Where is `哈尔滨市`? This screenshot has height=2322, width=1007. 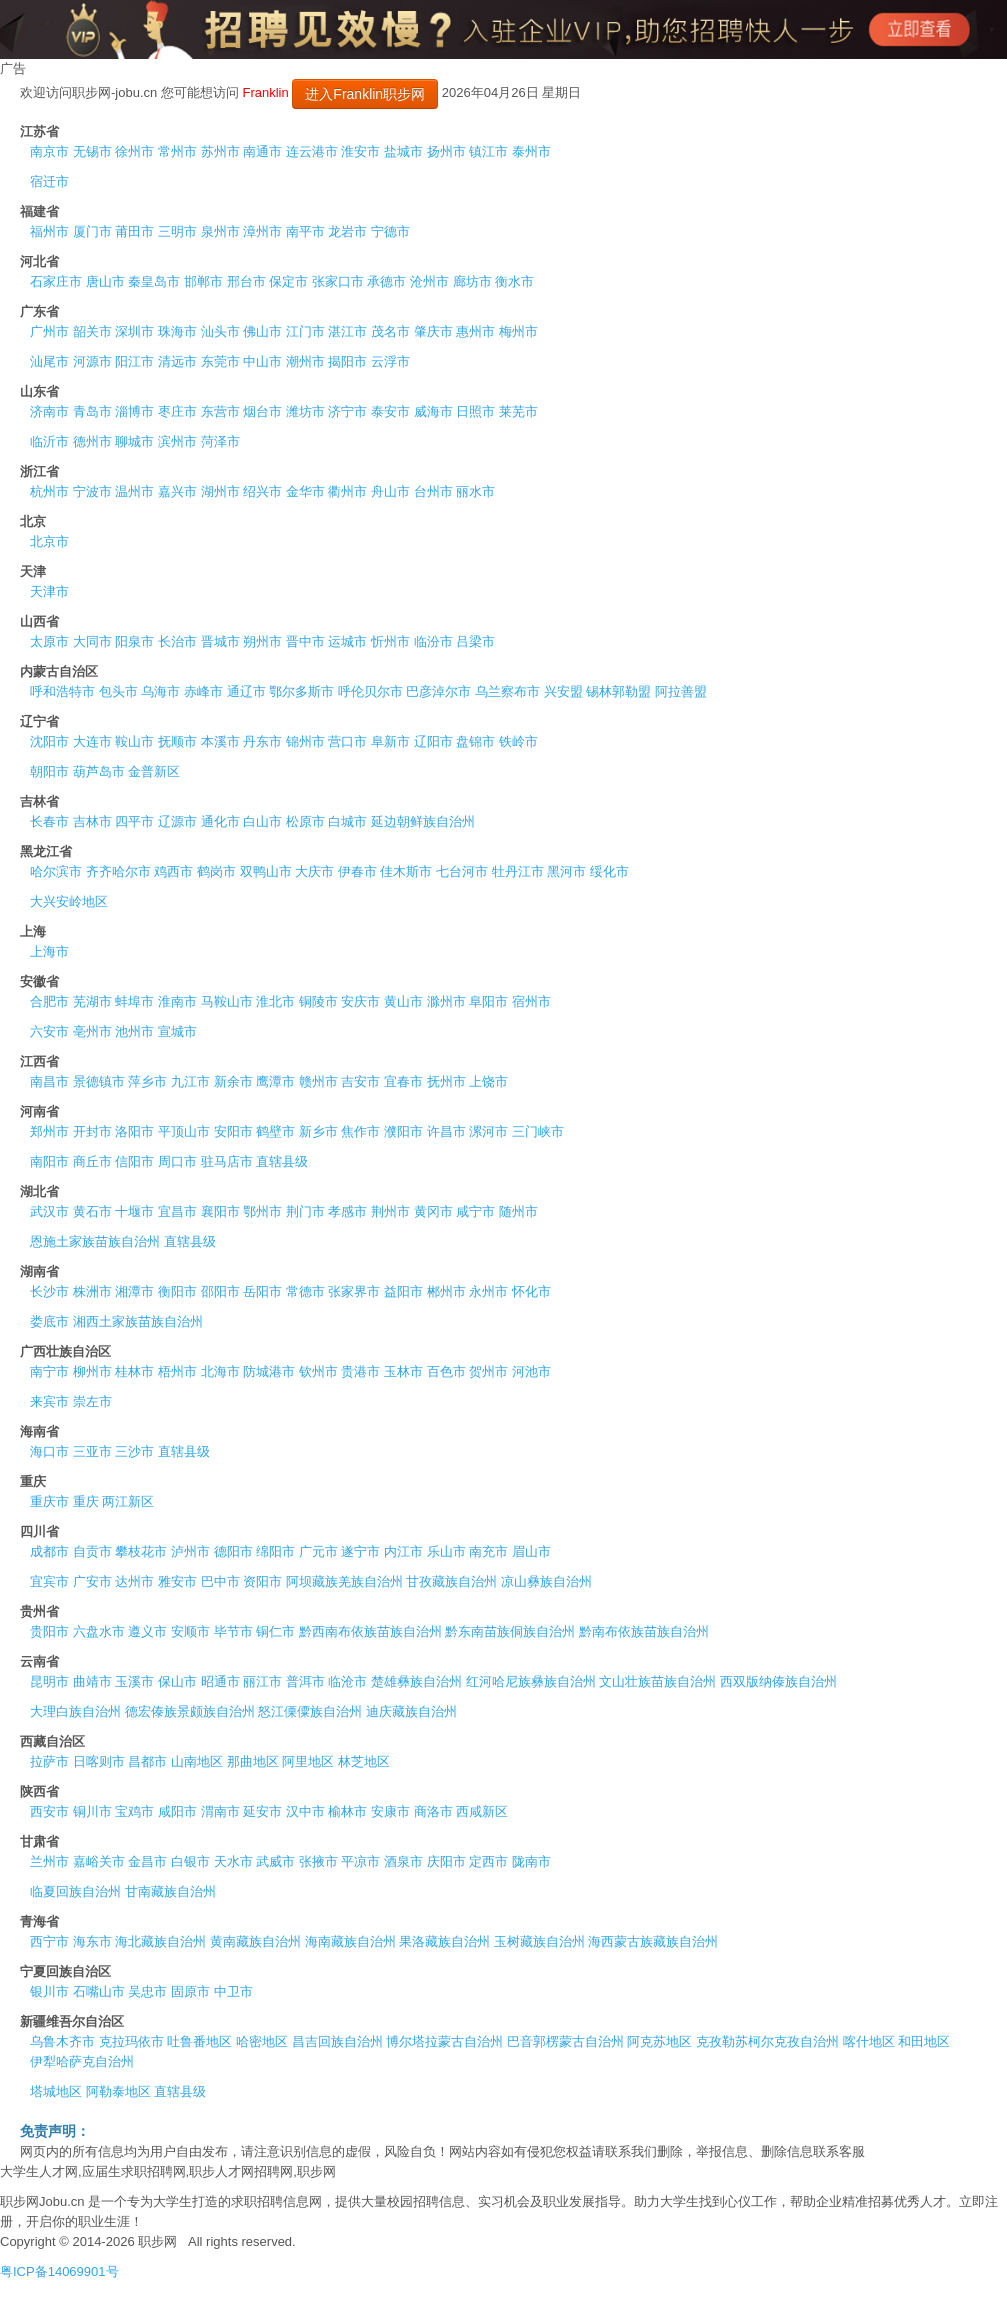 哈尔滨市 is located at coordinates (56, 871).